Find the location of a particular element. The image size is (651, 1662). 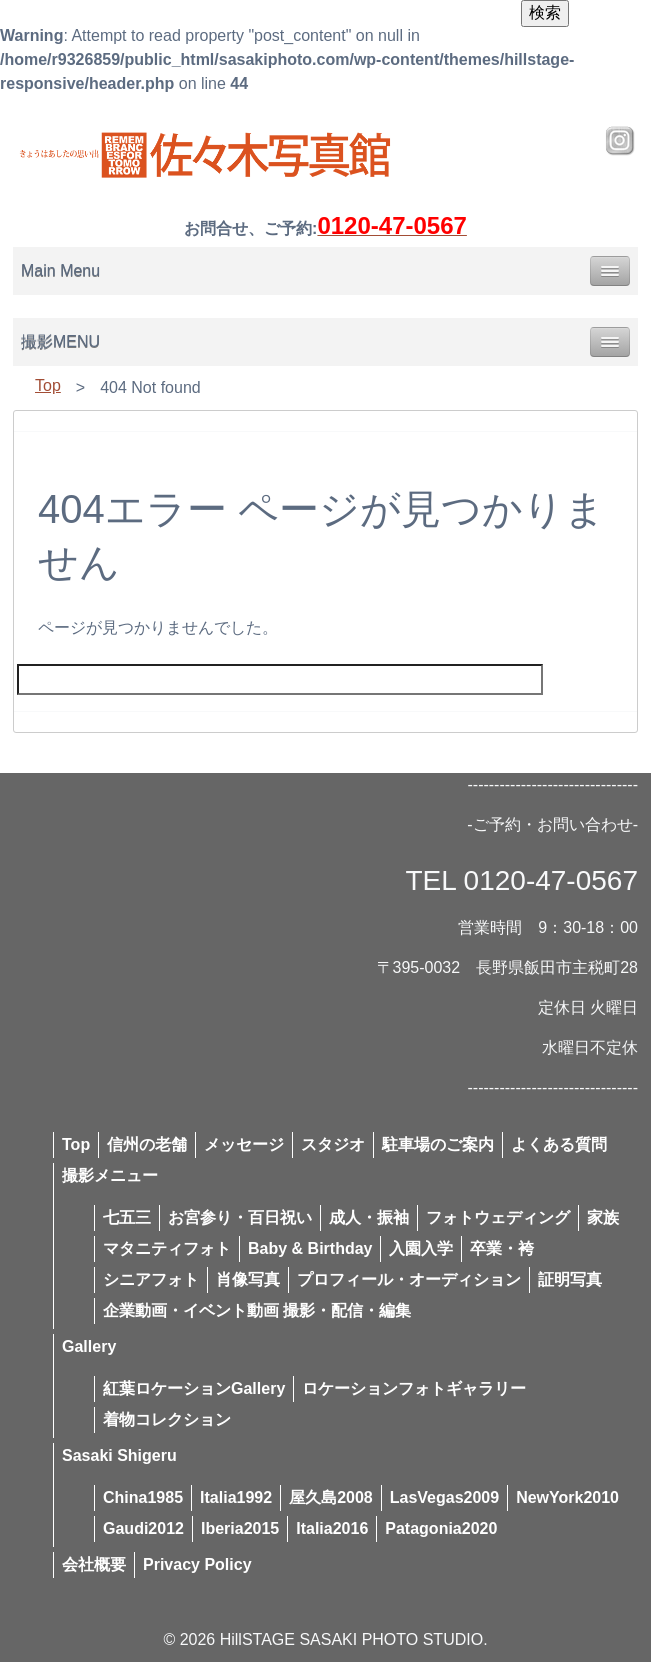

入園入学 is located at coordinates (421, 1248).